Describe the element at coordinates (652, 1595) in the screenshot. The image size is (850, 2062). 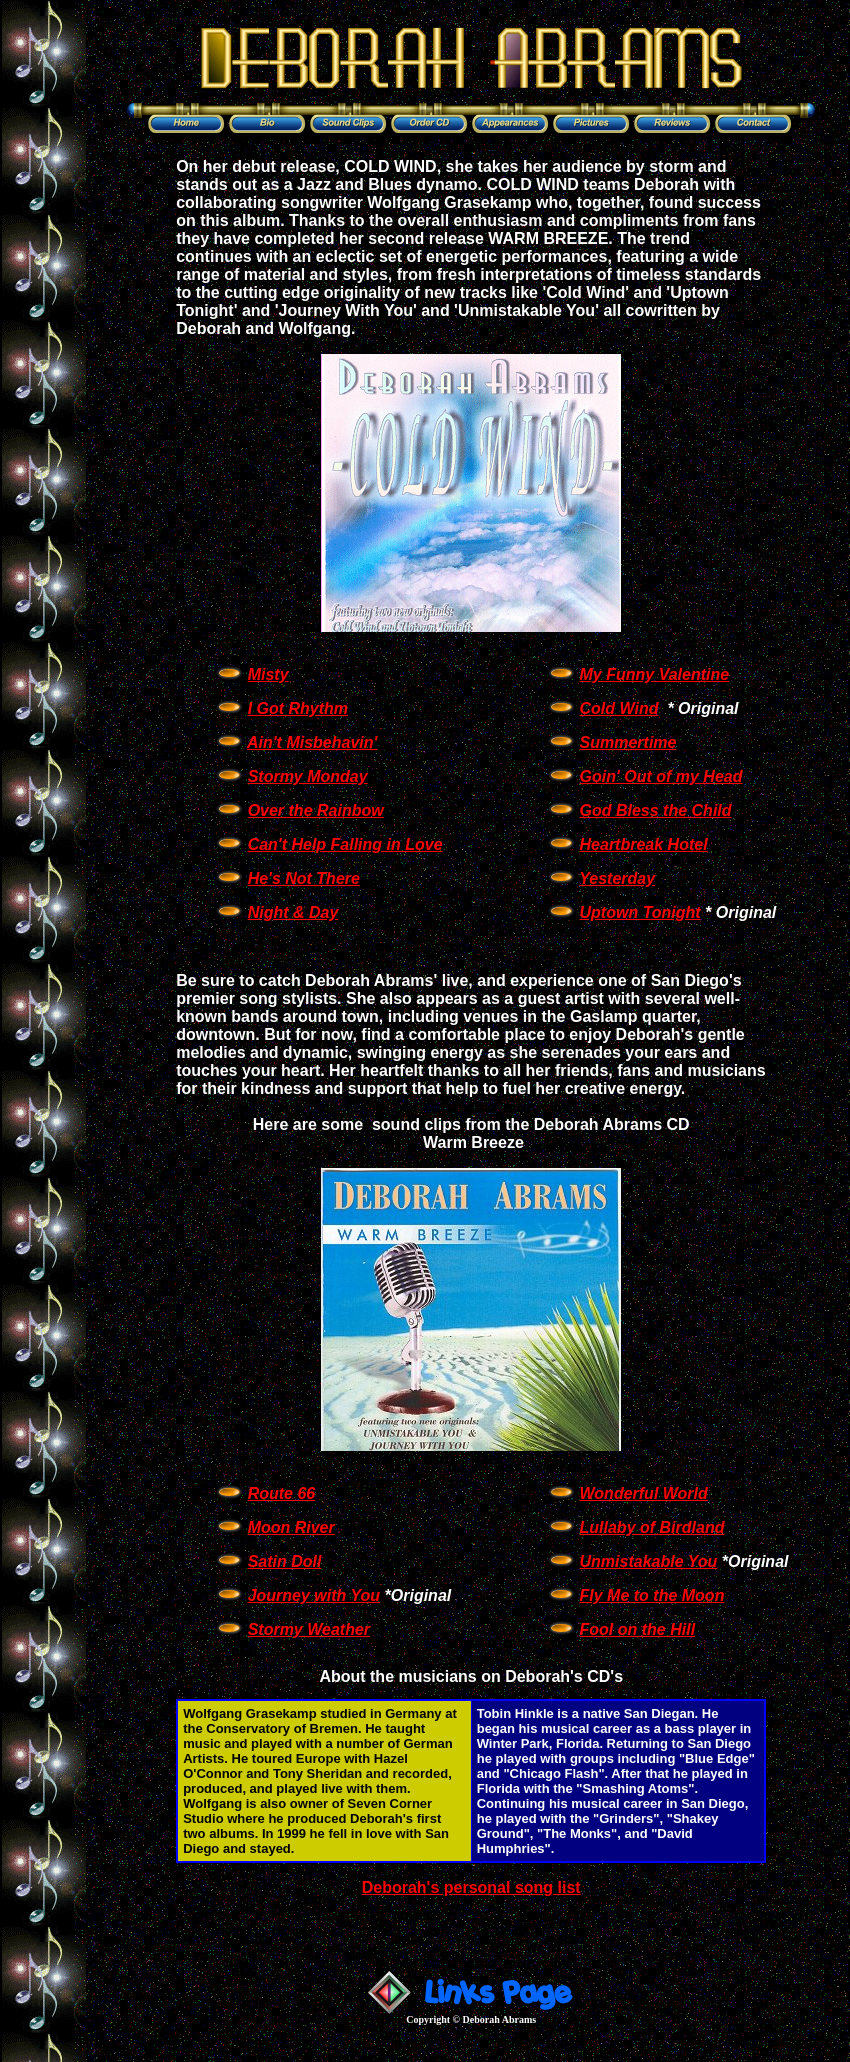
I see `Fly Me to the Moon` at that location.